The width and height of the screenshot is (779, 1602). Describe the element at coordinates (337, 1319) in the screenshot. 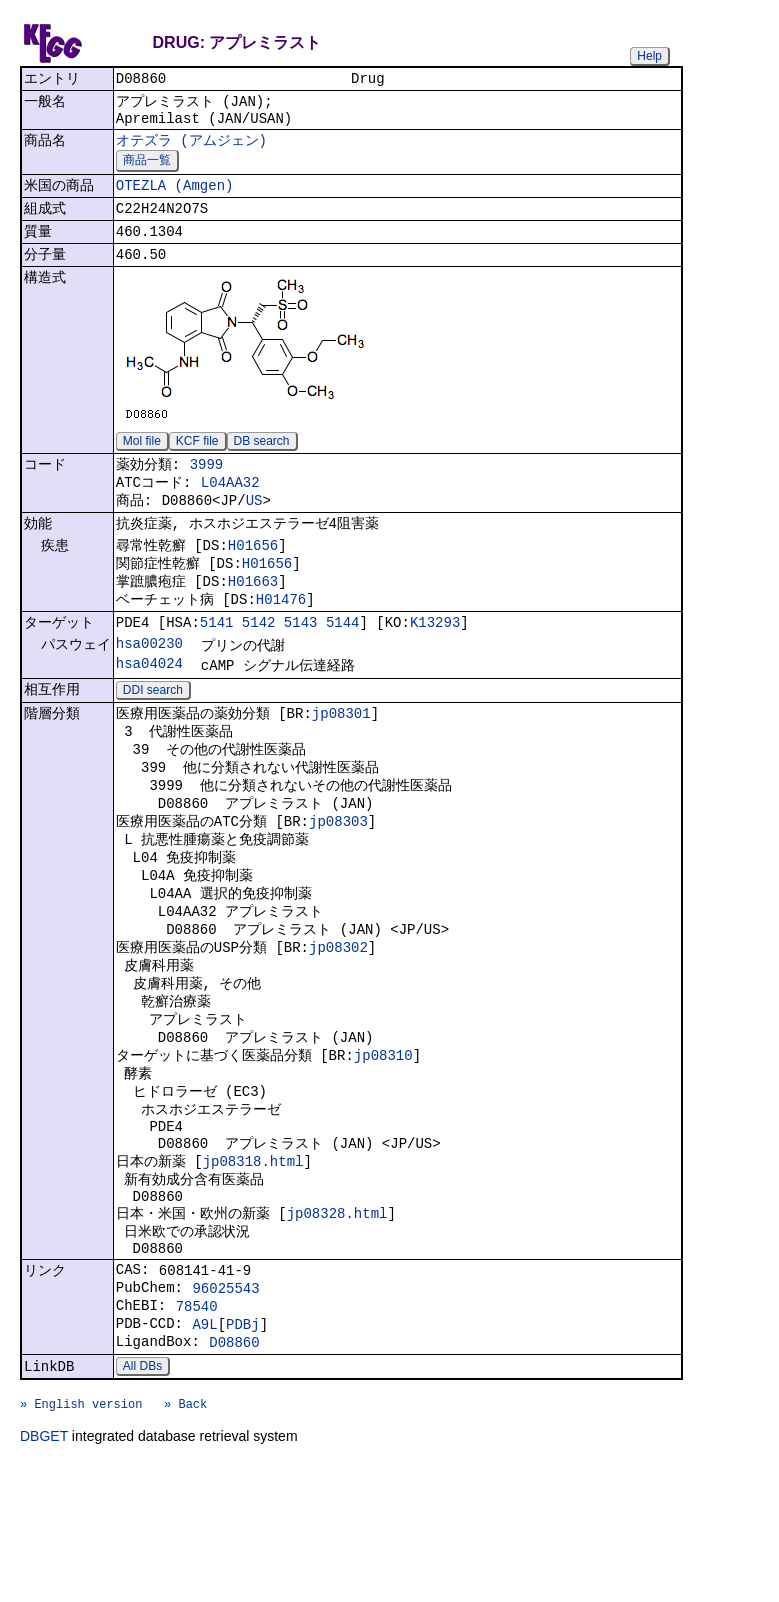

I see `jp08328.html` at that location.